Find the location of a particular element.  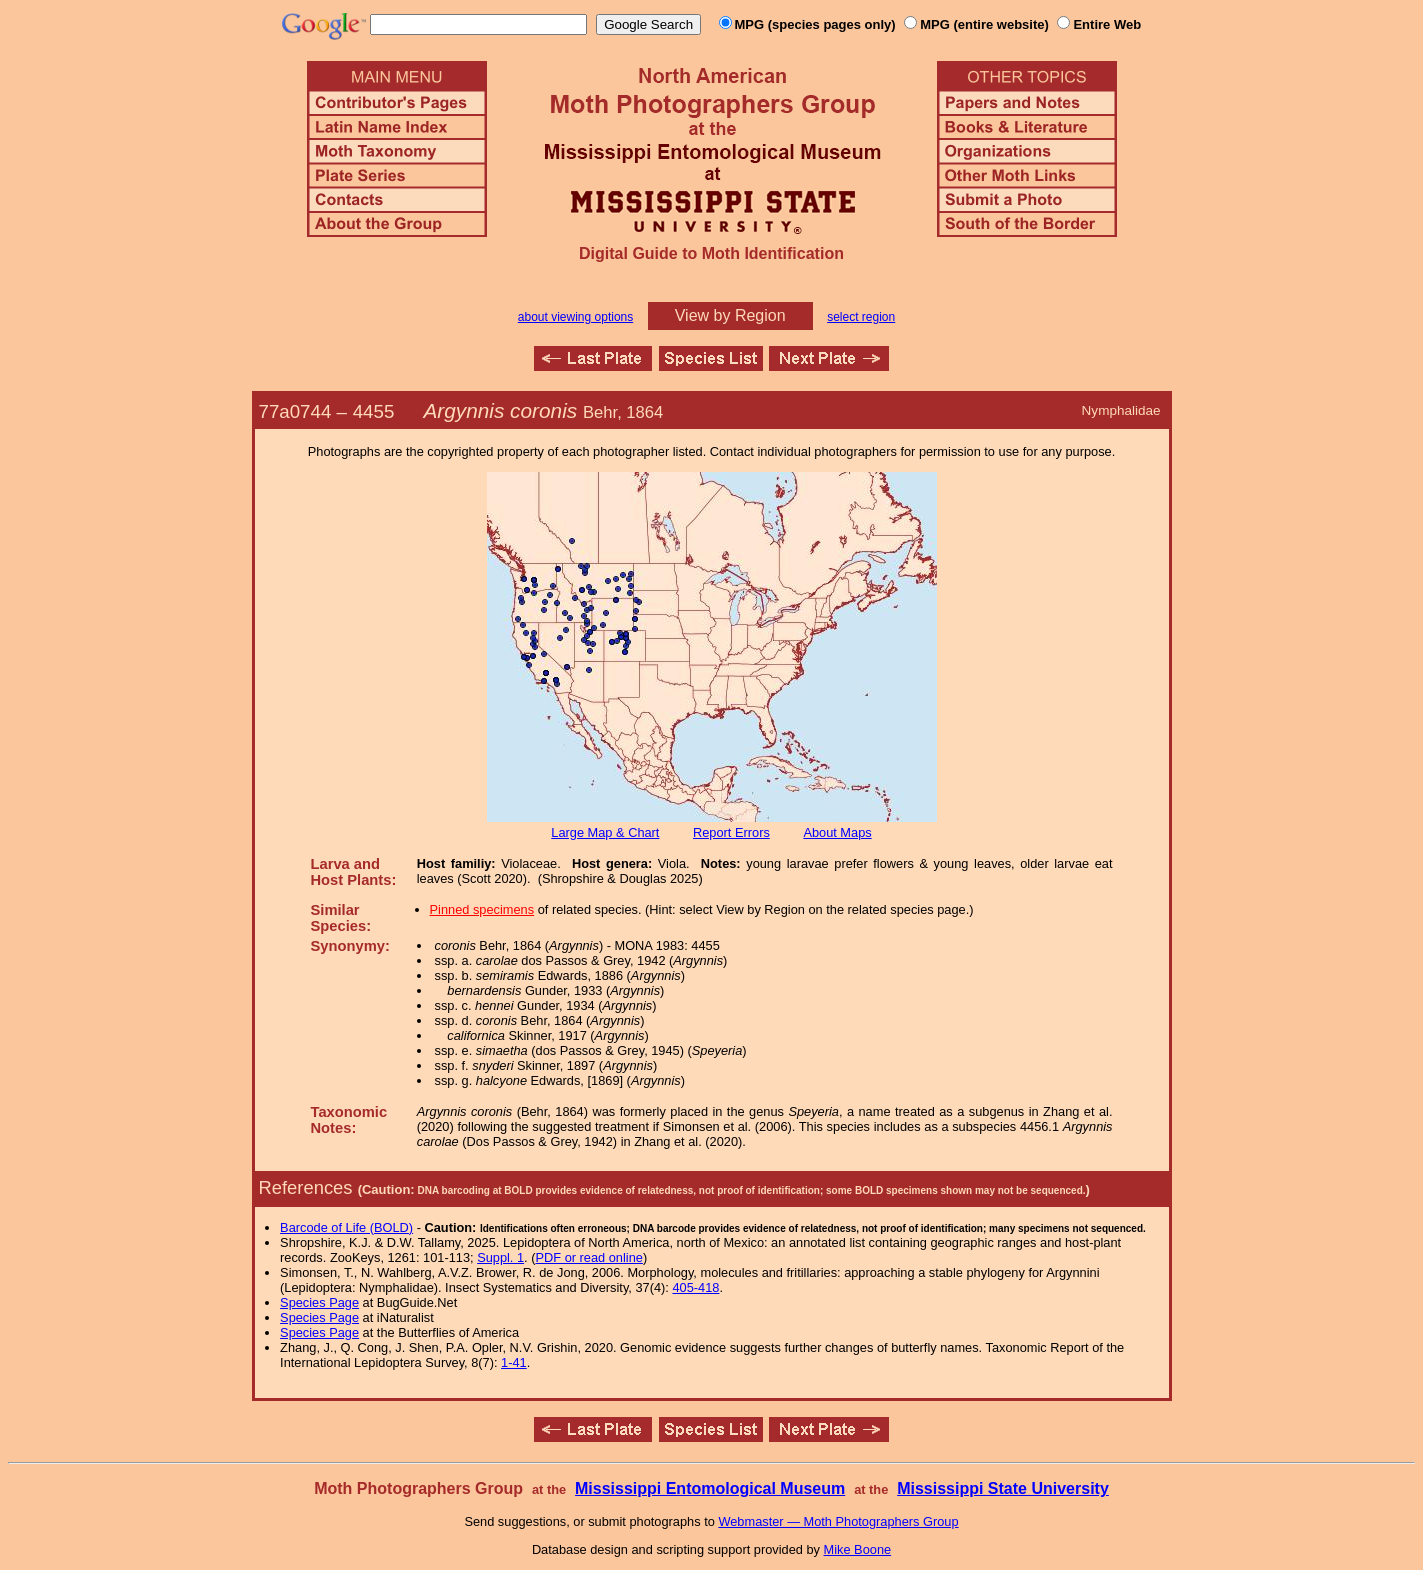

Pinned specimens is located at coordinates (482, 909).